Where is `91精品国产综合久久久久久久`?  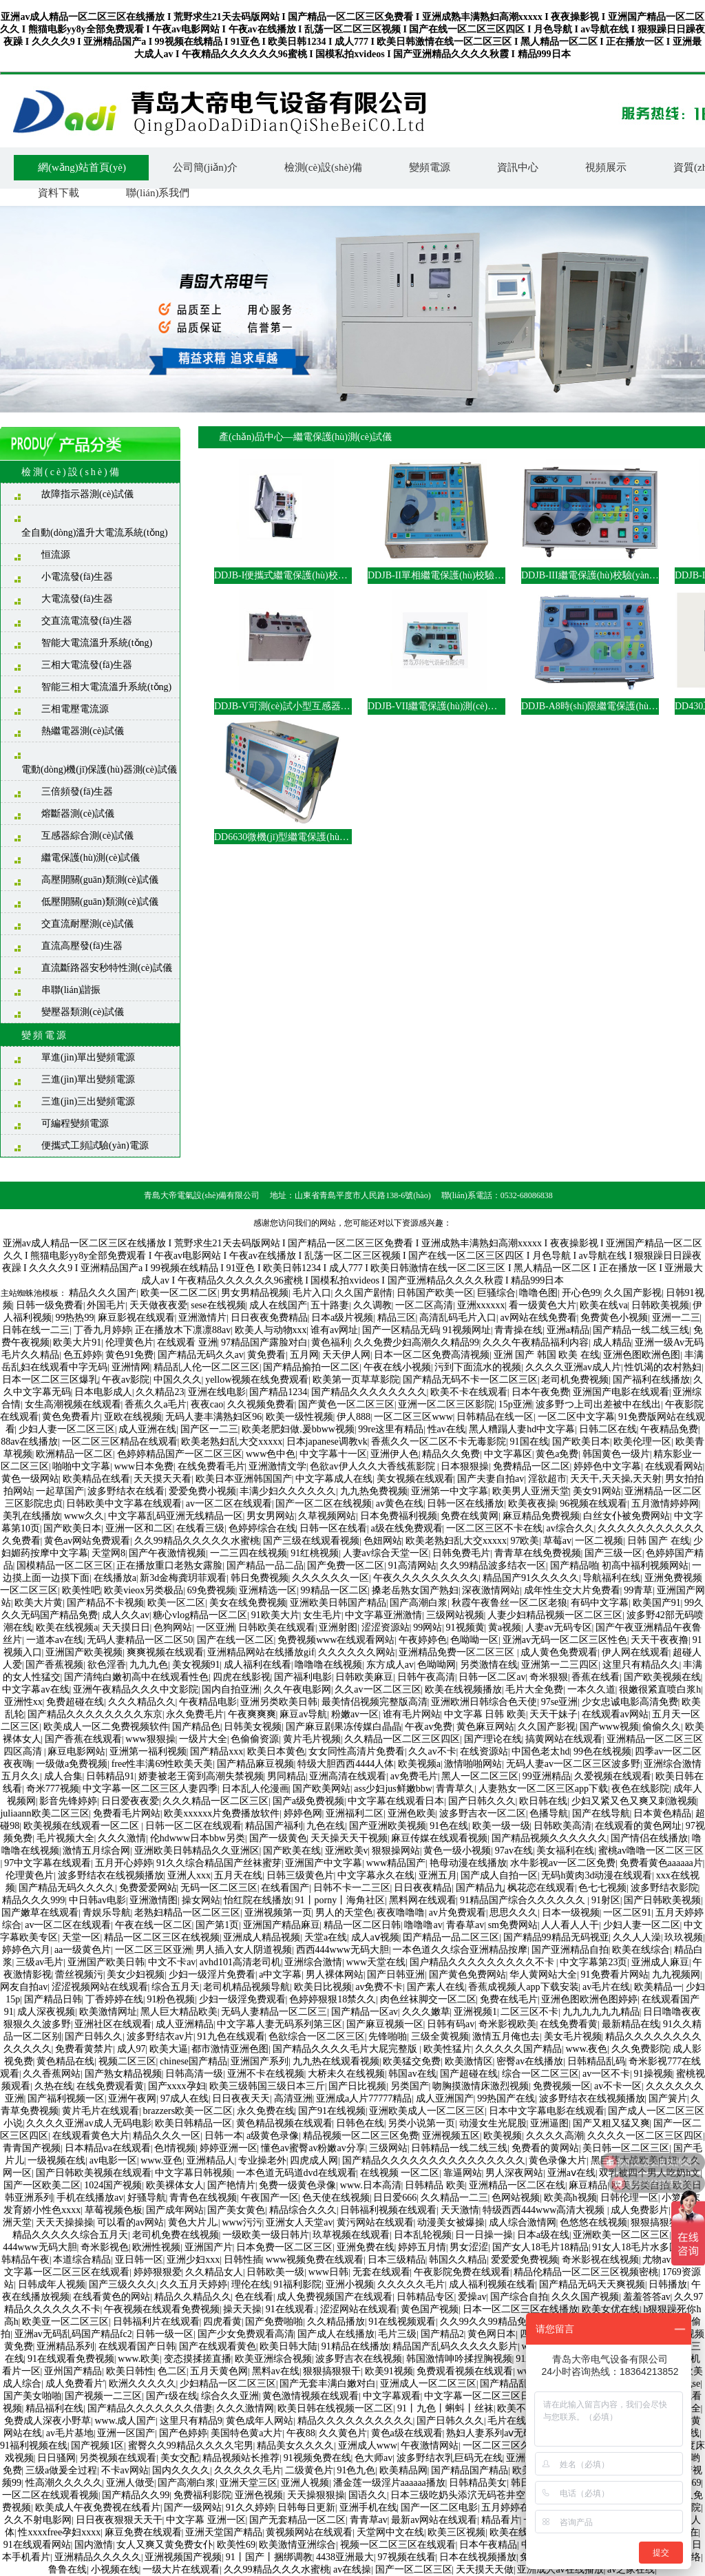
91精品国产综合久久久久久久 is located at coordinates (524, 1900).